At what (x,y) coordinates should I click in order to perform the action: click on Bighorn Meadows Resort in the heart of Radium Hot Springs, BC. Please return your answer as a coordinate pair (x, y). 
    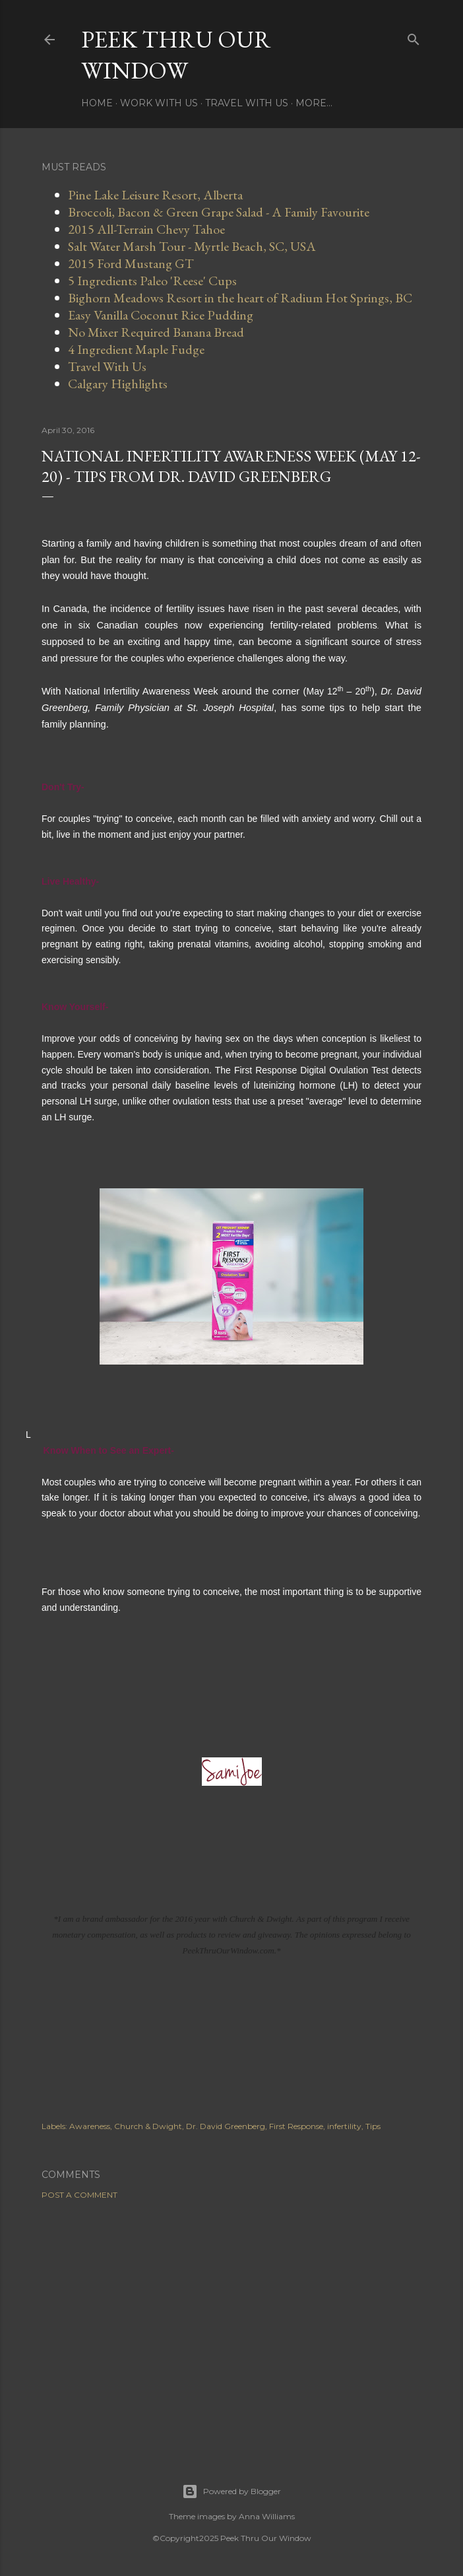
    Looking at the image, I should click on (240, 297).